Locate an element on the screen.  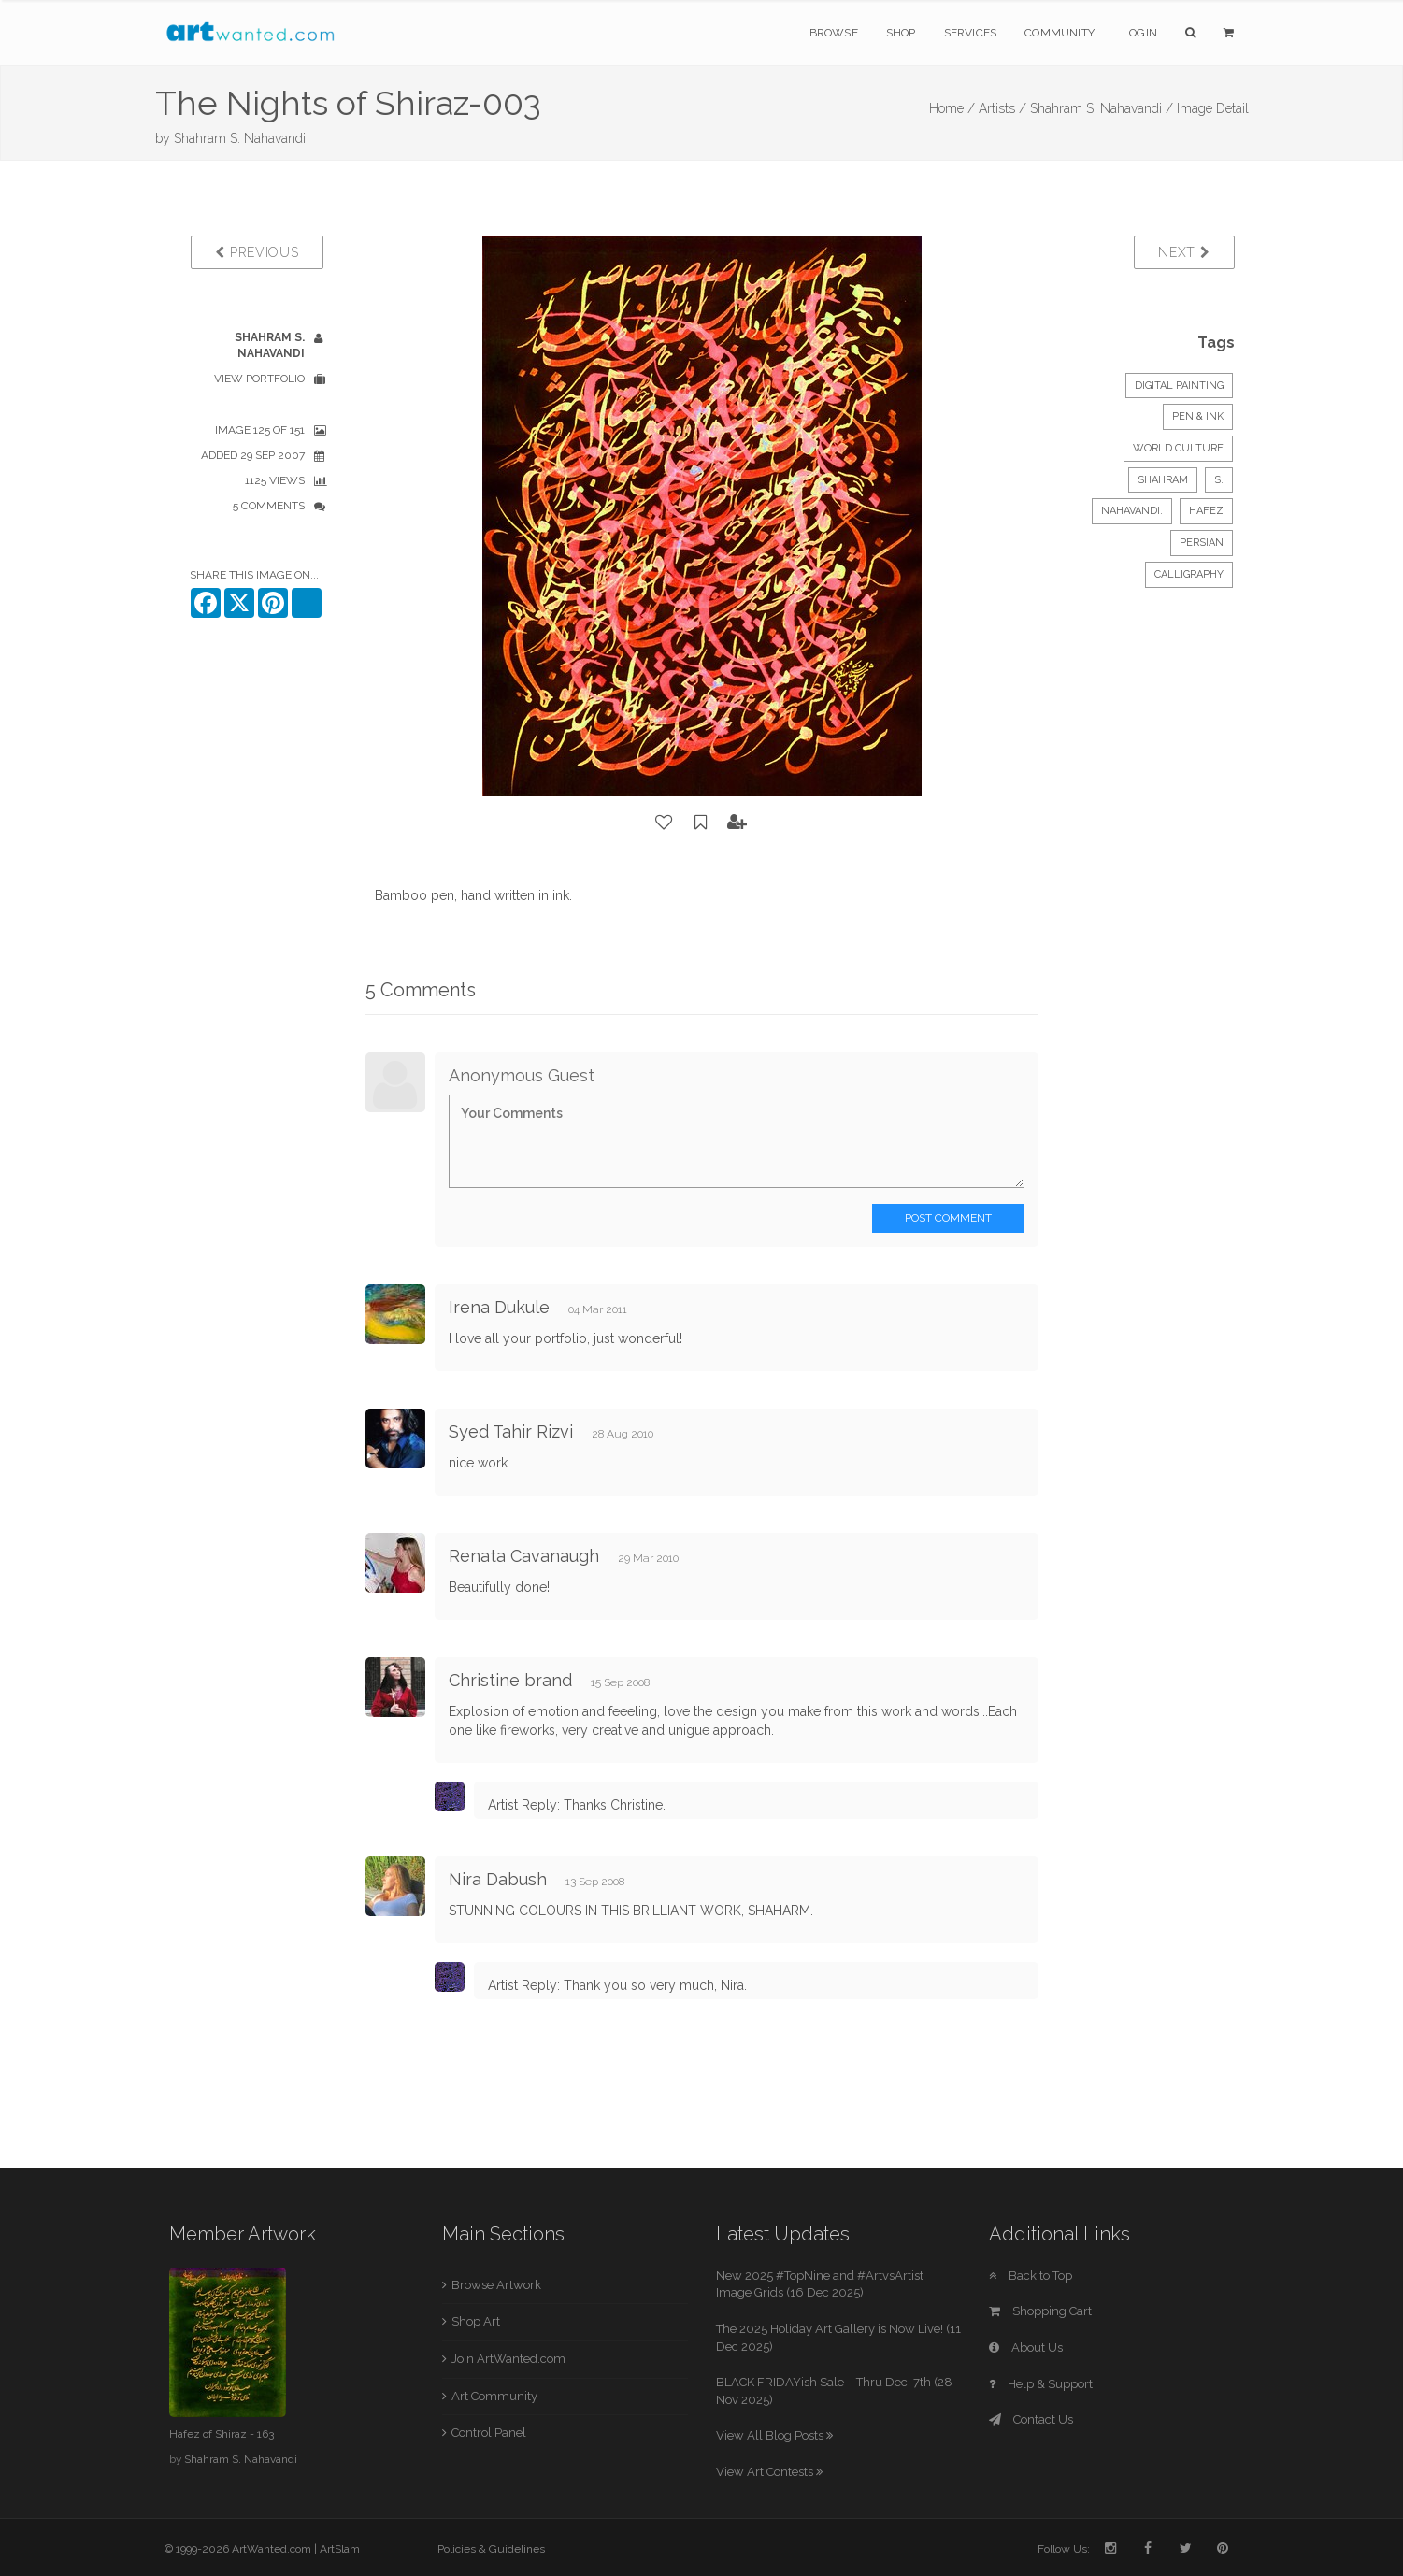
Calligraphy is located at coordinates (1189, 574).